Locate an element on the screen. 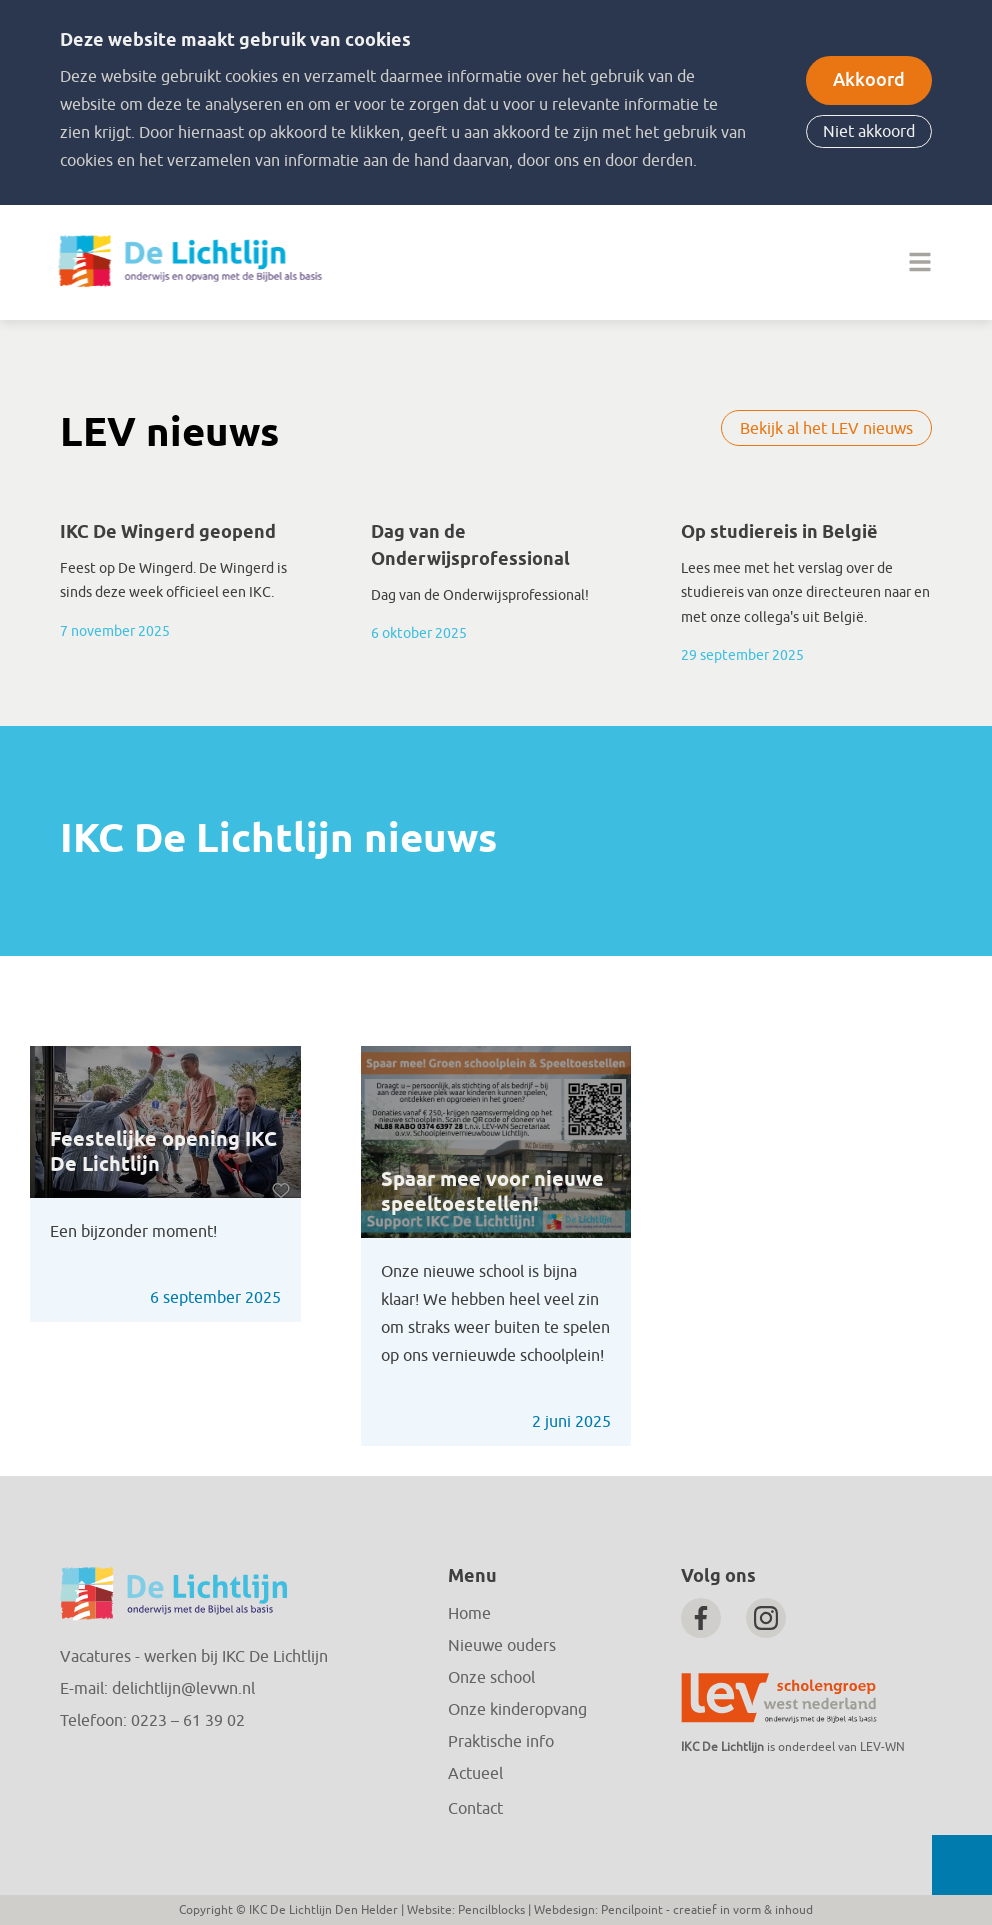 This screenshot has height=1925, width=992. delichtlijn@levwn.nl is located at coordinates (183, 1689).